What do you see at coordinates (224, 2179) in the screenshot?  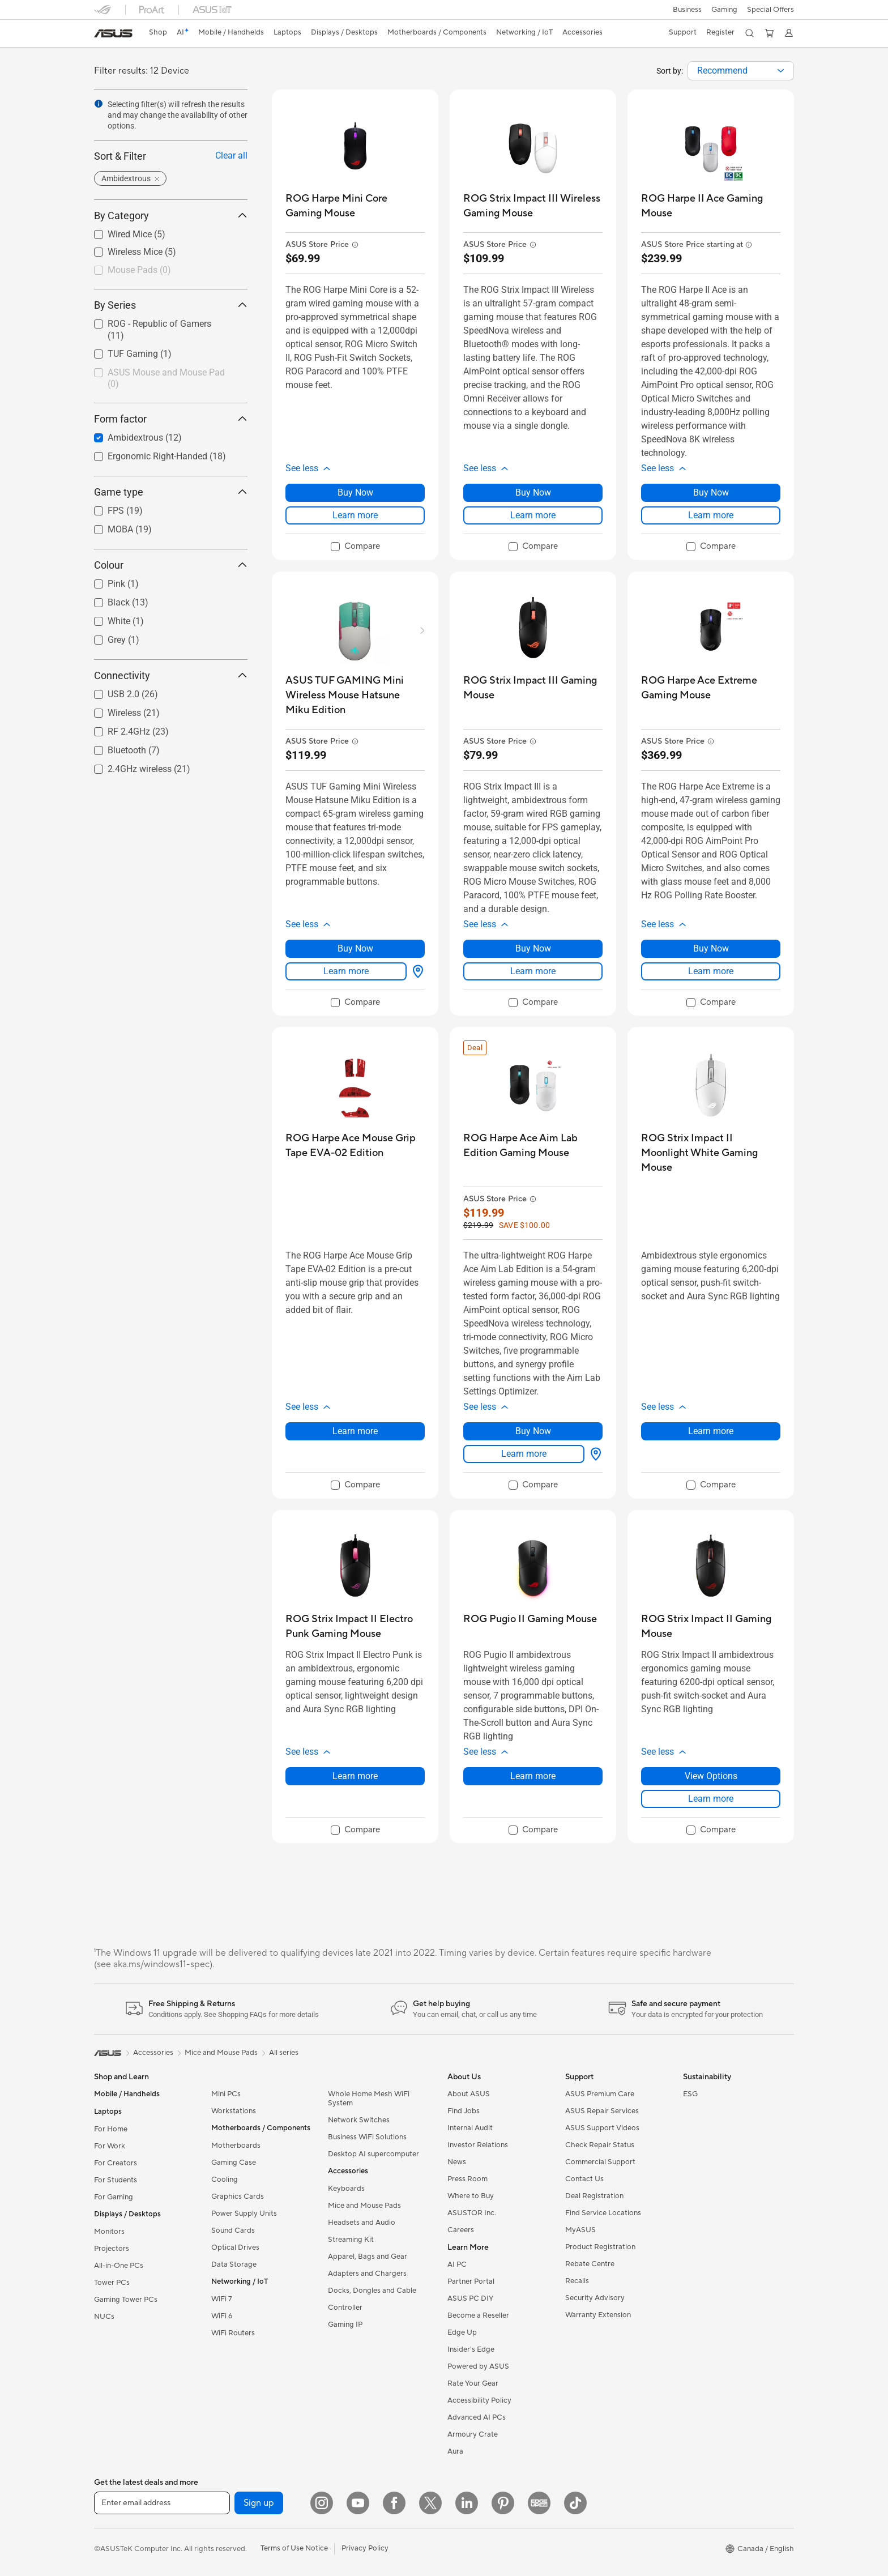 I see `Cooling` at bounding box center [224, 2179].